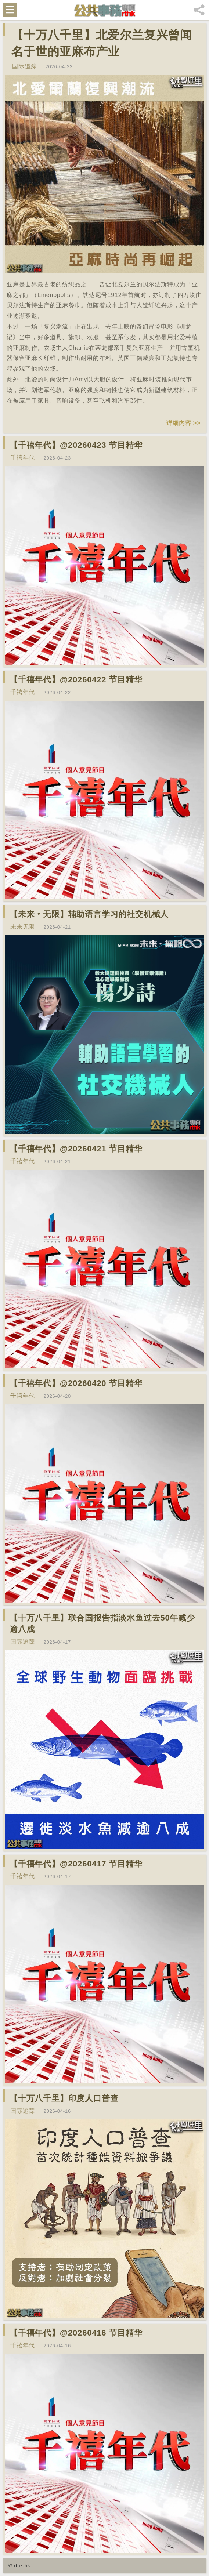 Image resolution: width=209 pixels, height=2576 pixels. Describe the element at coordinates (89, 914) in the screenshot. I see `【未来‧无限】辅助语言学习的社交机械人` at that location.